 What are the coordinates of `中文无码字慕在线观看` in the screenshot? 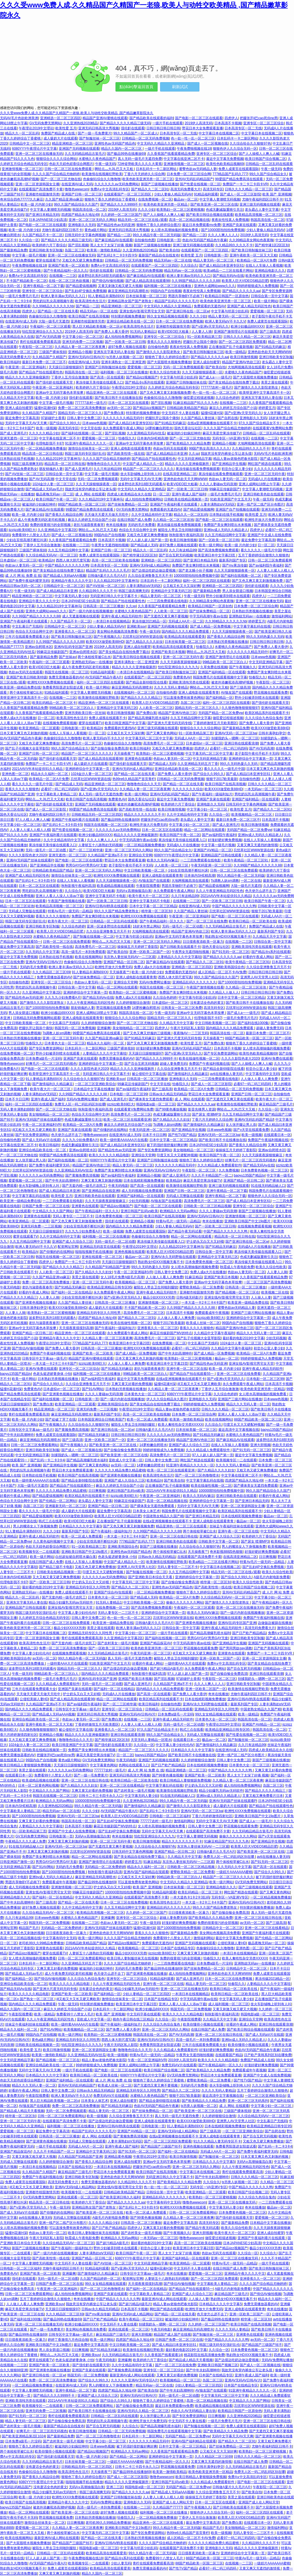 It's located at (143, 2014).